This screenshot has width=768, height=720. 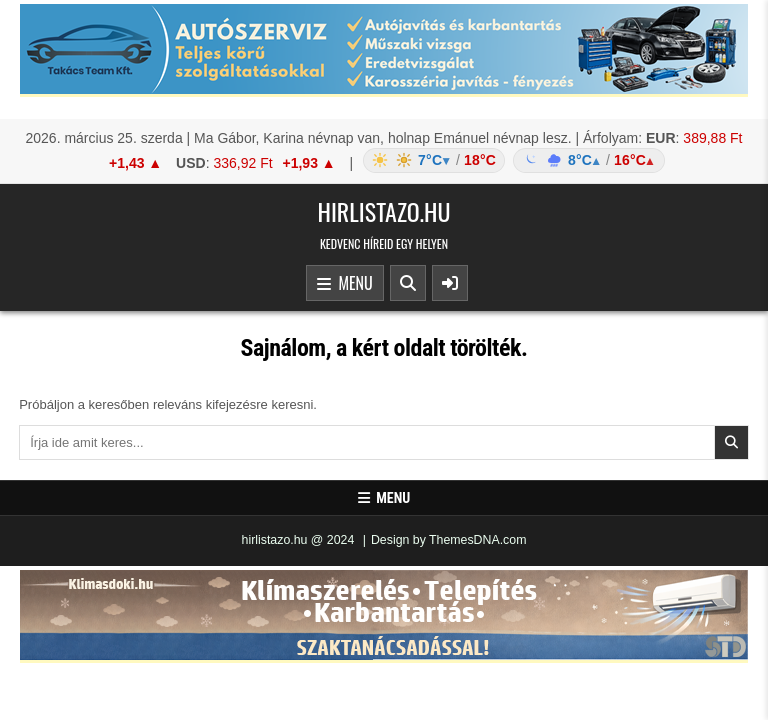 What do you see at coordinates (383, 211) in the screenshot?
I see `hirlistazo.hu` at bounding box center [383, 211].